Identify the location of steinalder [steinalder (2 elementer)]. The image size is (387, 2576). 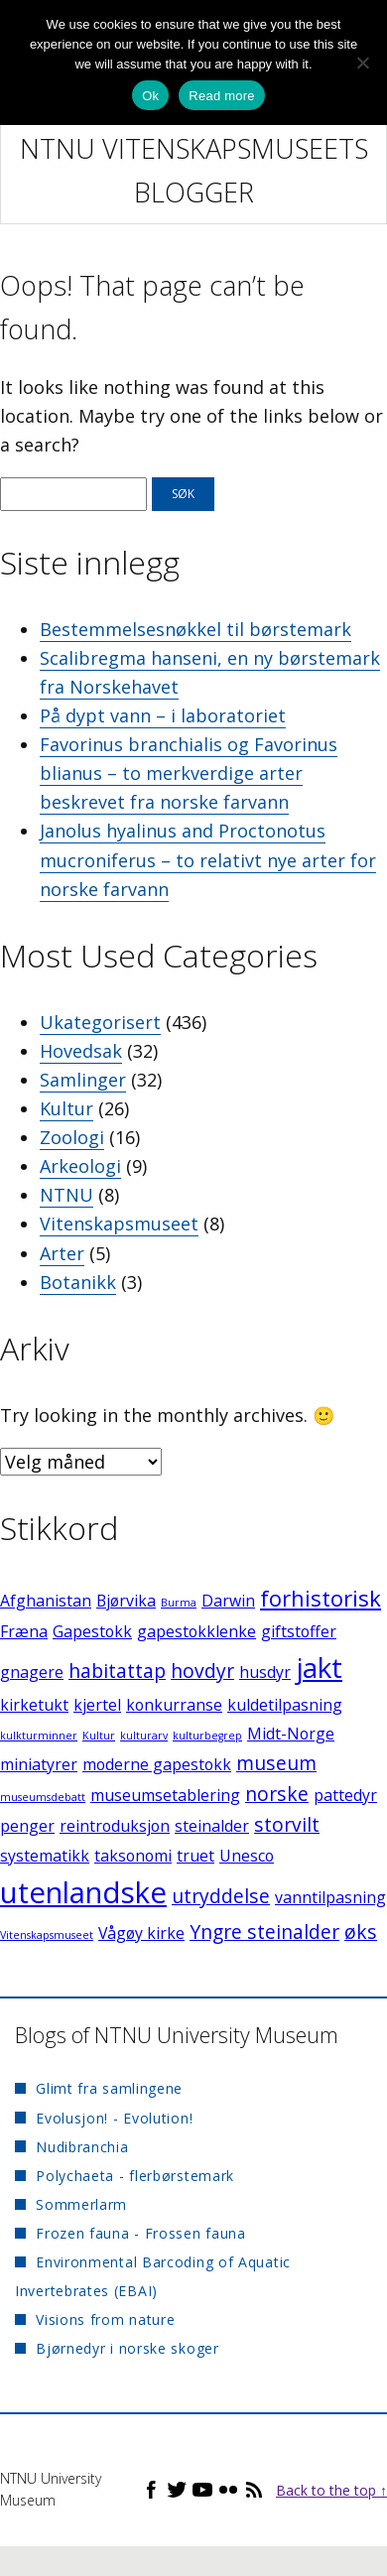
(212, 1826).